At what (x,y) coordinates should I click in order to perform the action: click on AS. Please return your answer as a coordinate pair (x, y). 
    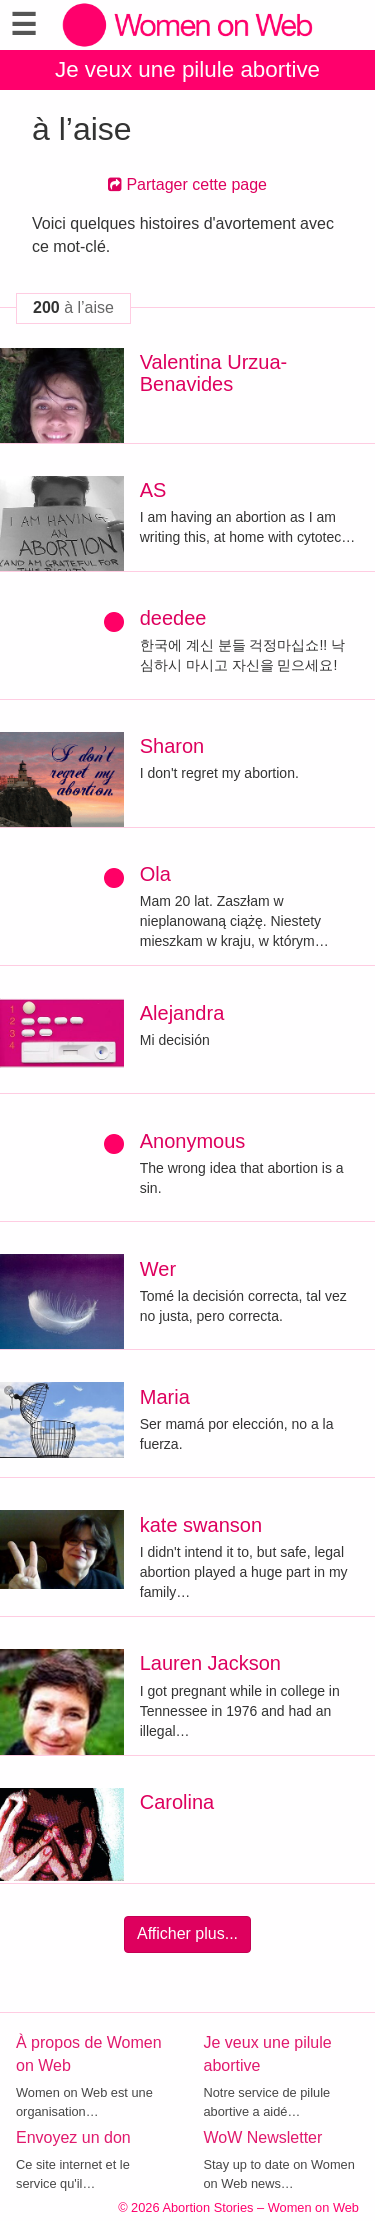
    Looking at the image, I should click on (153, 490).